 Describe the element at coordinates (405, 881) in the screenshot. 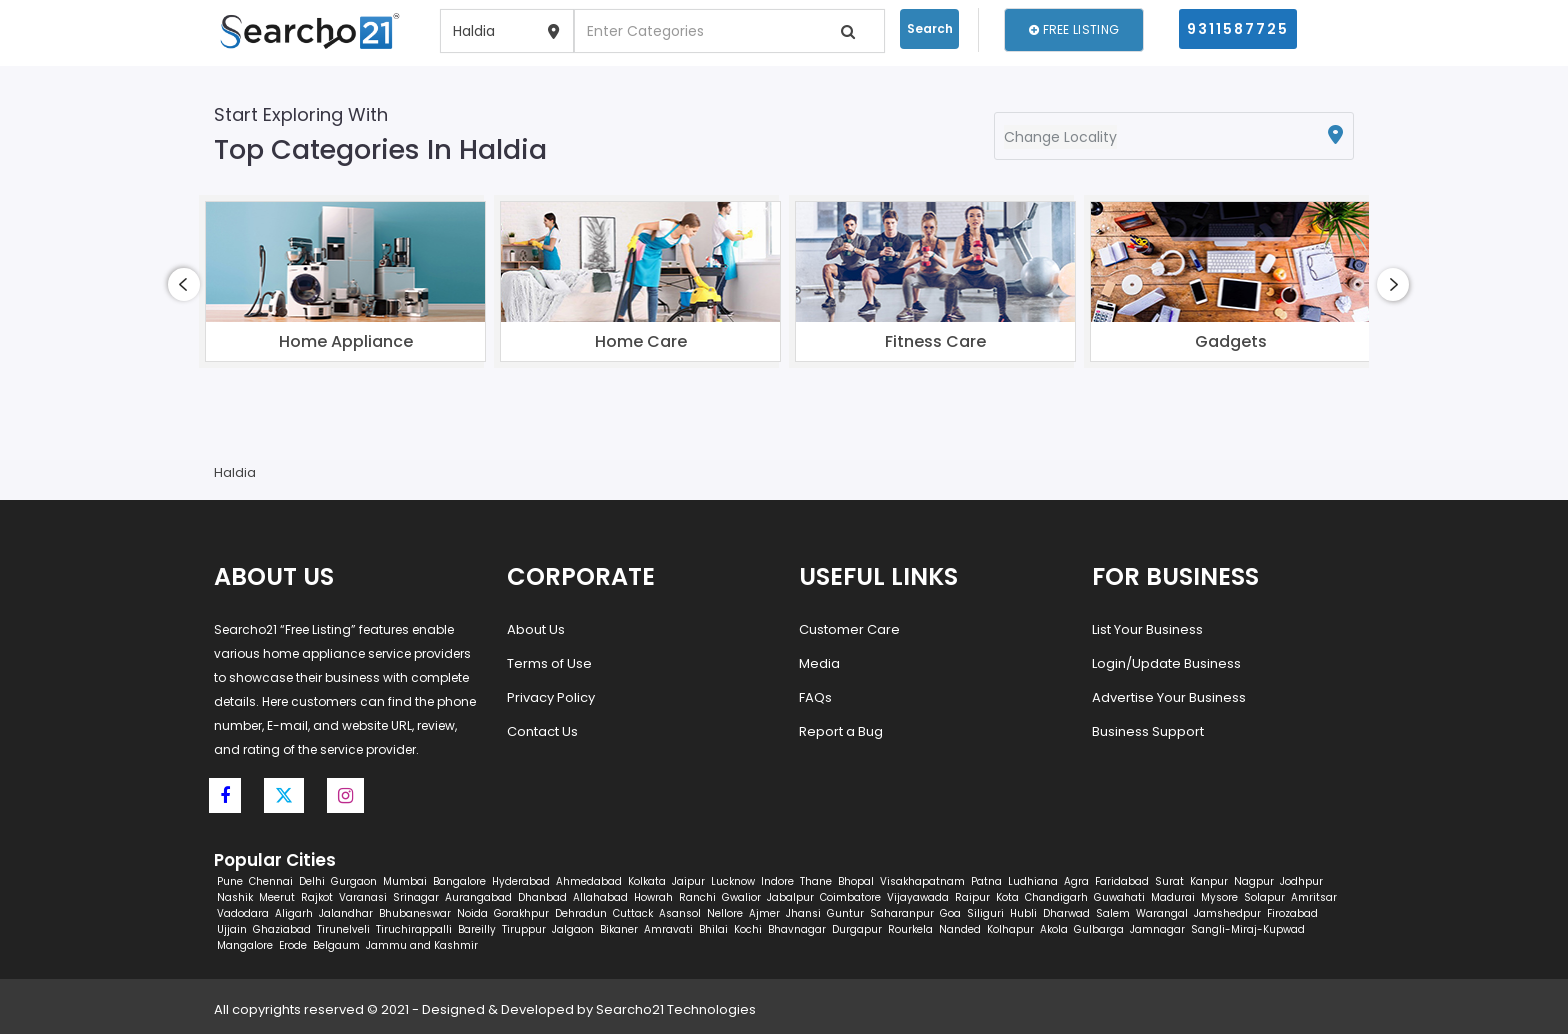

I see `Mumbai` at that location.